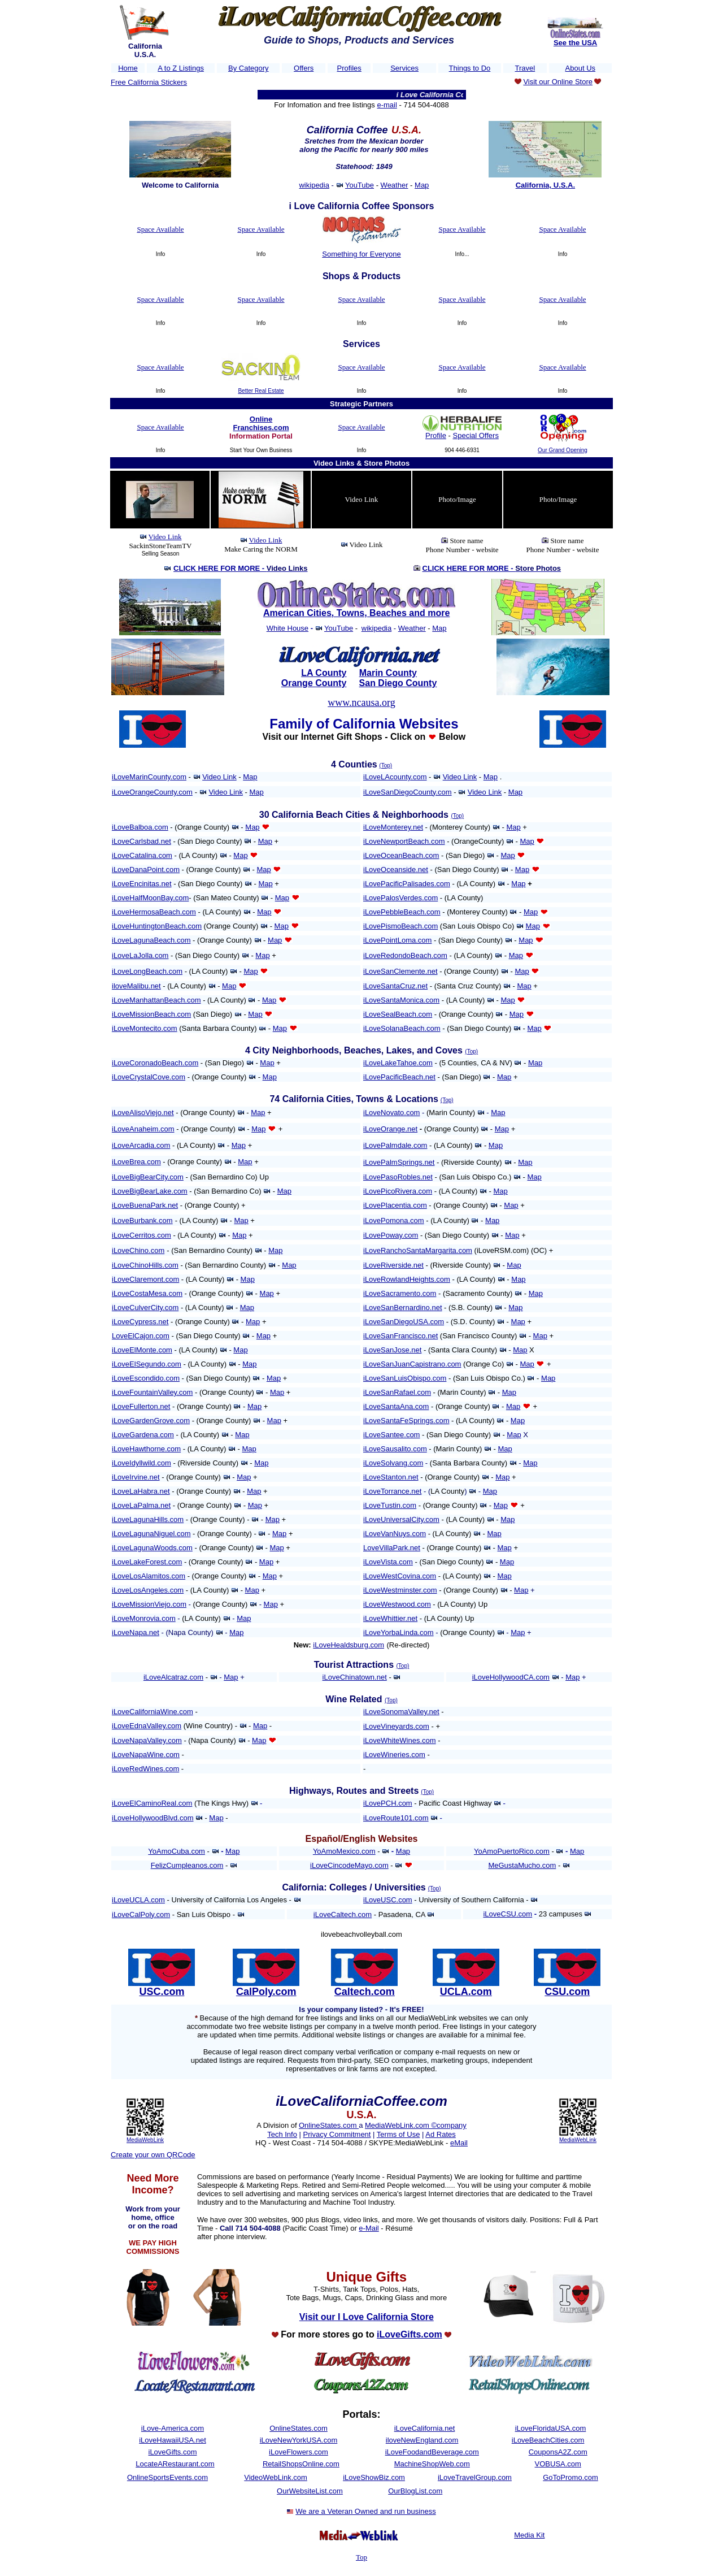 Image resolution: width=723 pixels, height=2576 pixels. I want to click on iLoveLagunaNiguel.com, so click(151, 1533).